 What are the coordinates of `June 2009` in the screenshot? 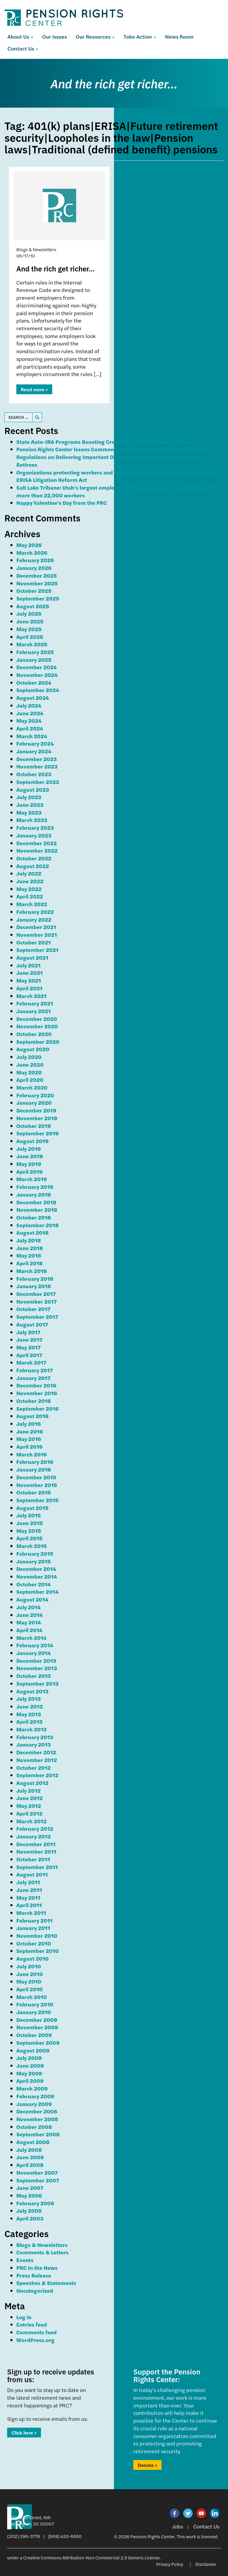 It's located at (30, 2065).